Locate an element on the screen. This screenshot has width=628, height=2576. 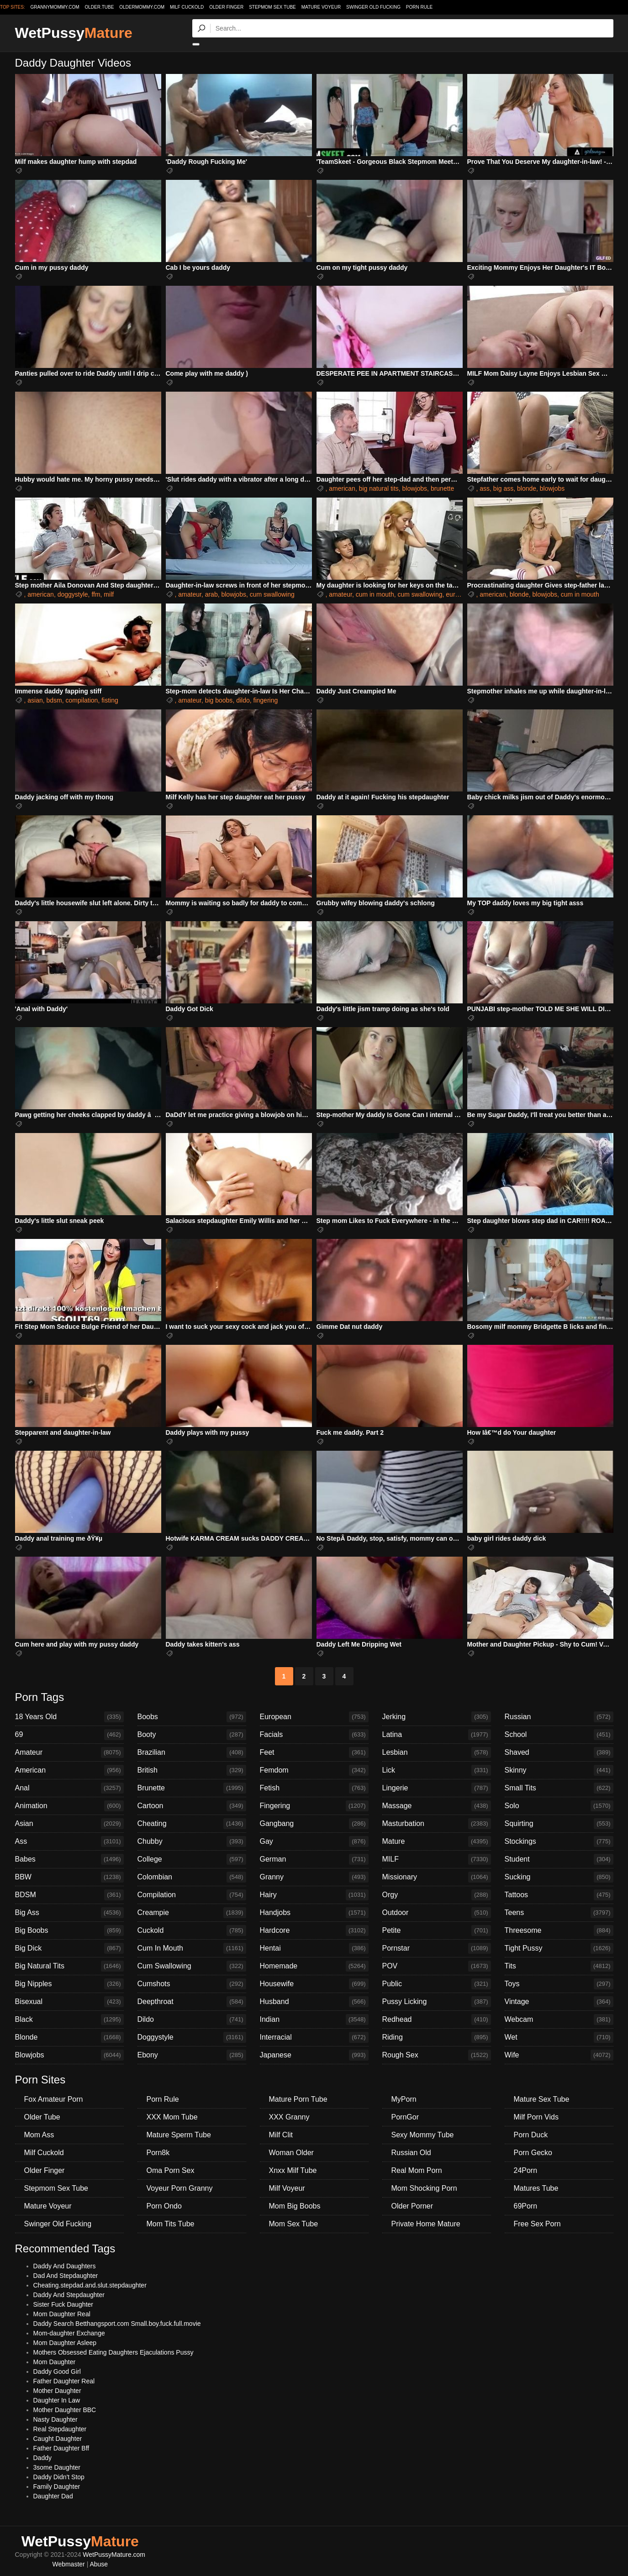
doggystyle is located at coordinates (73, 594).